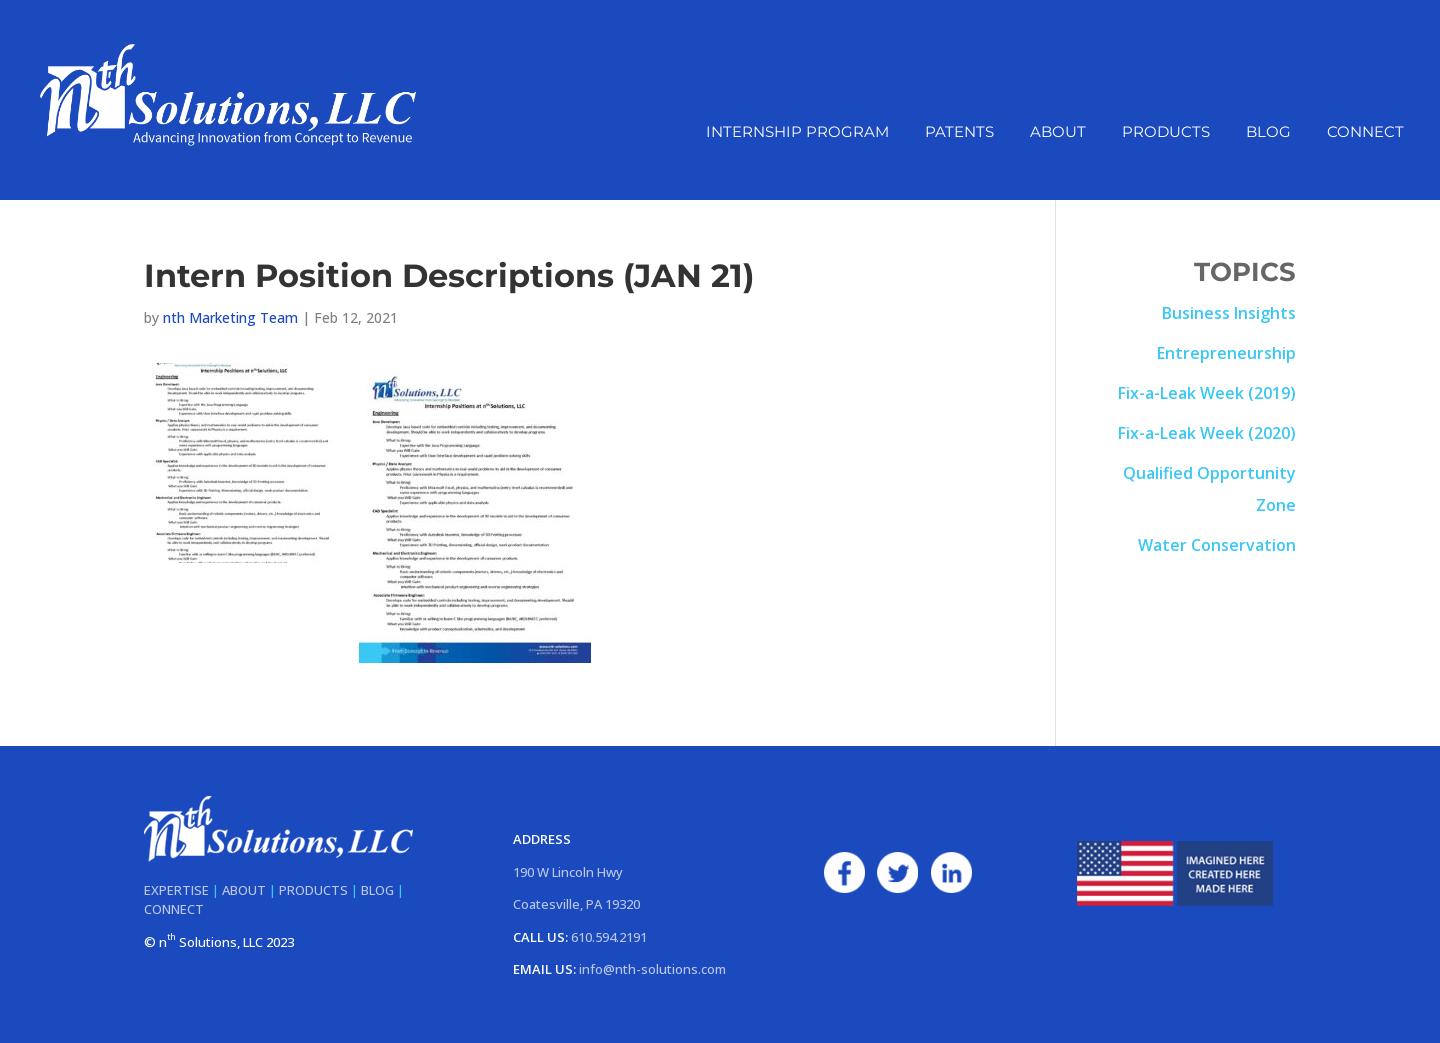 Image resolution: width=1440 pixels, height=1043 pixels. Describe the element at coordinates (244, 890) in the screenshot. I see `ABOUT` at that location.